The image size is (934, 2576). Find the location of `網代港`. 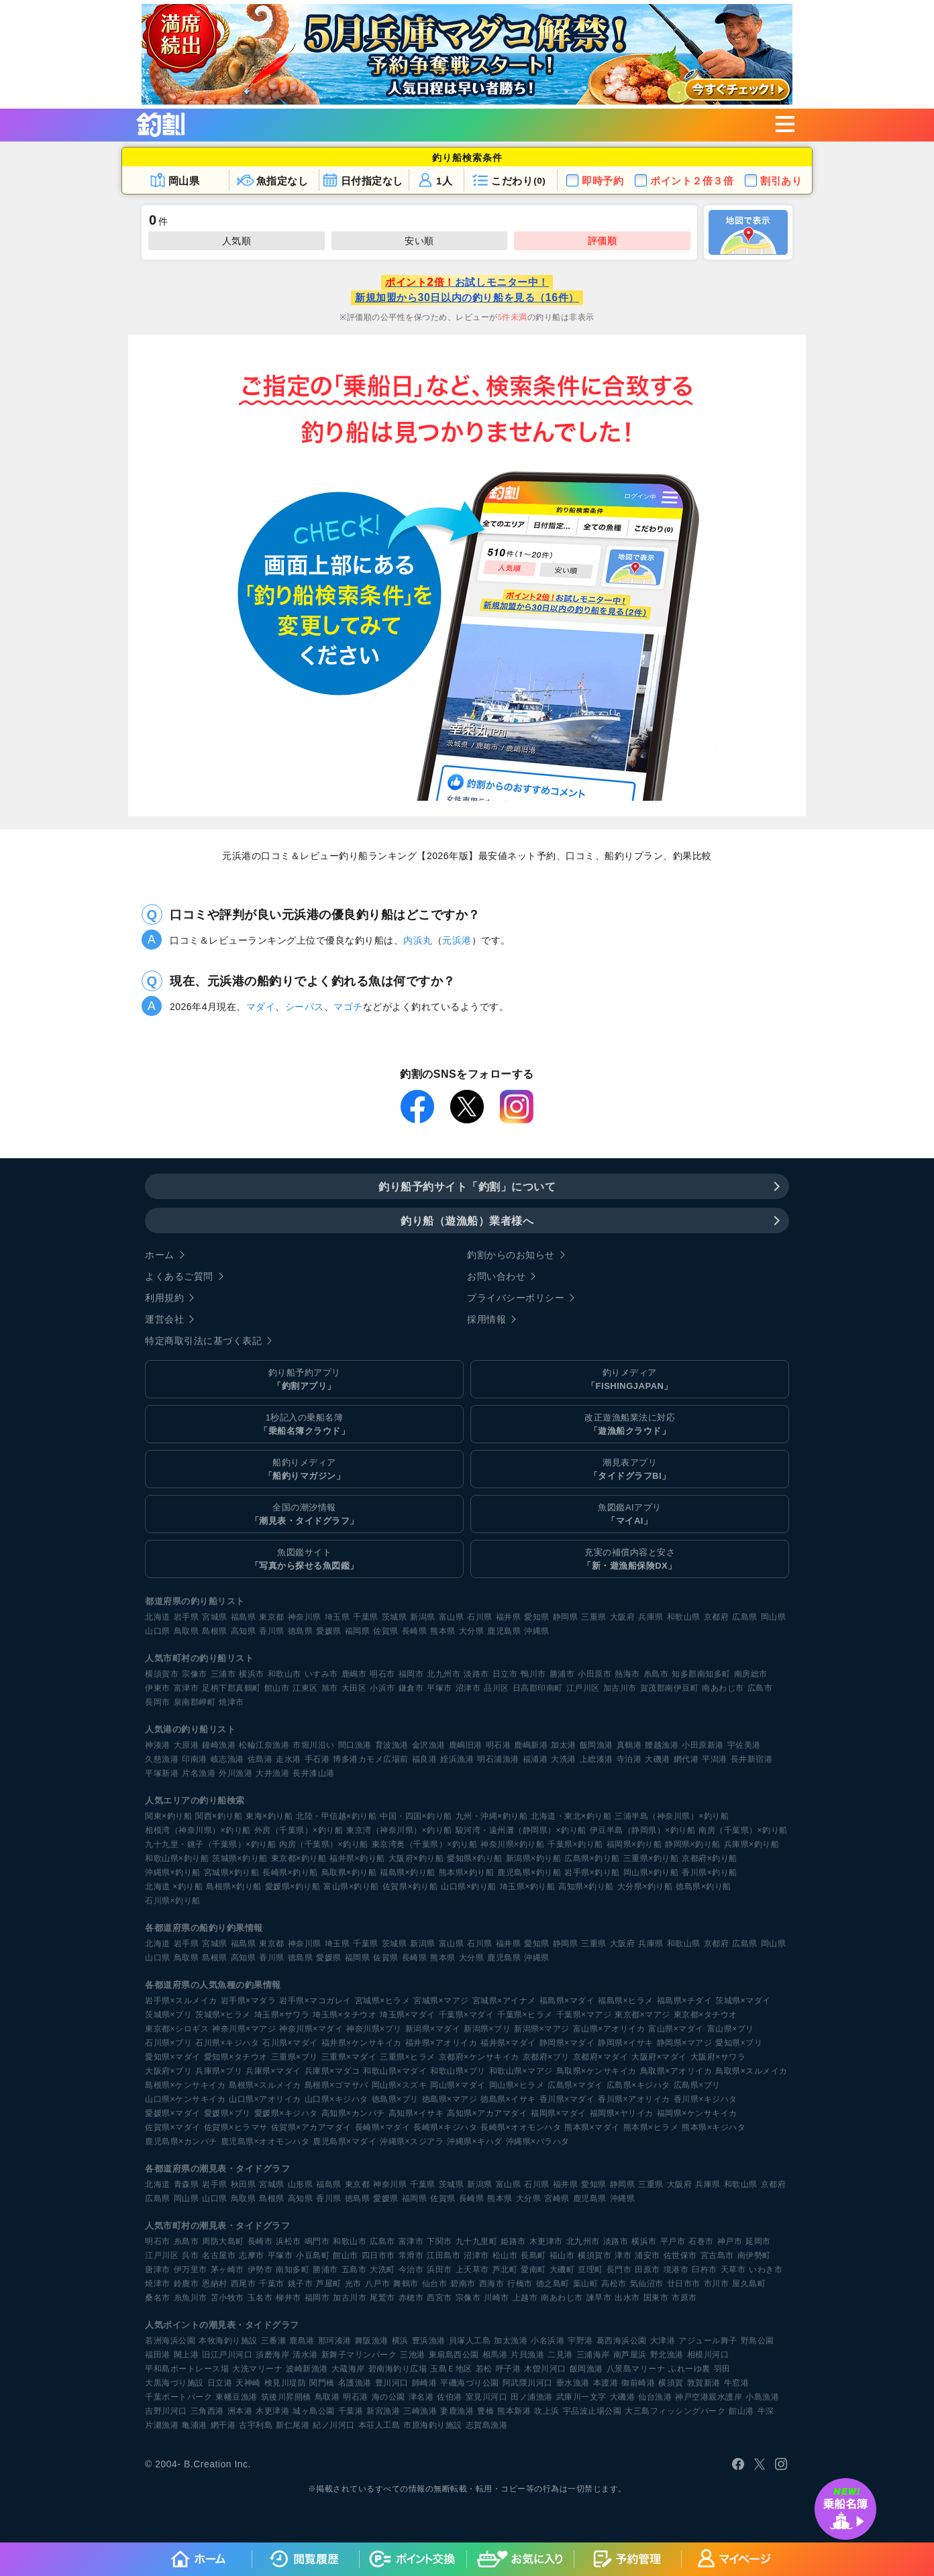

網代港 is located at coordinates (686, 1759).